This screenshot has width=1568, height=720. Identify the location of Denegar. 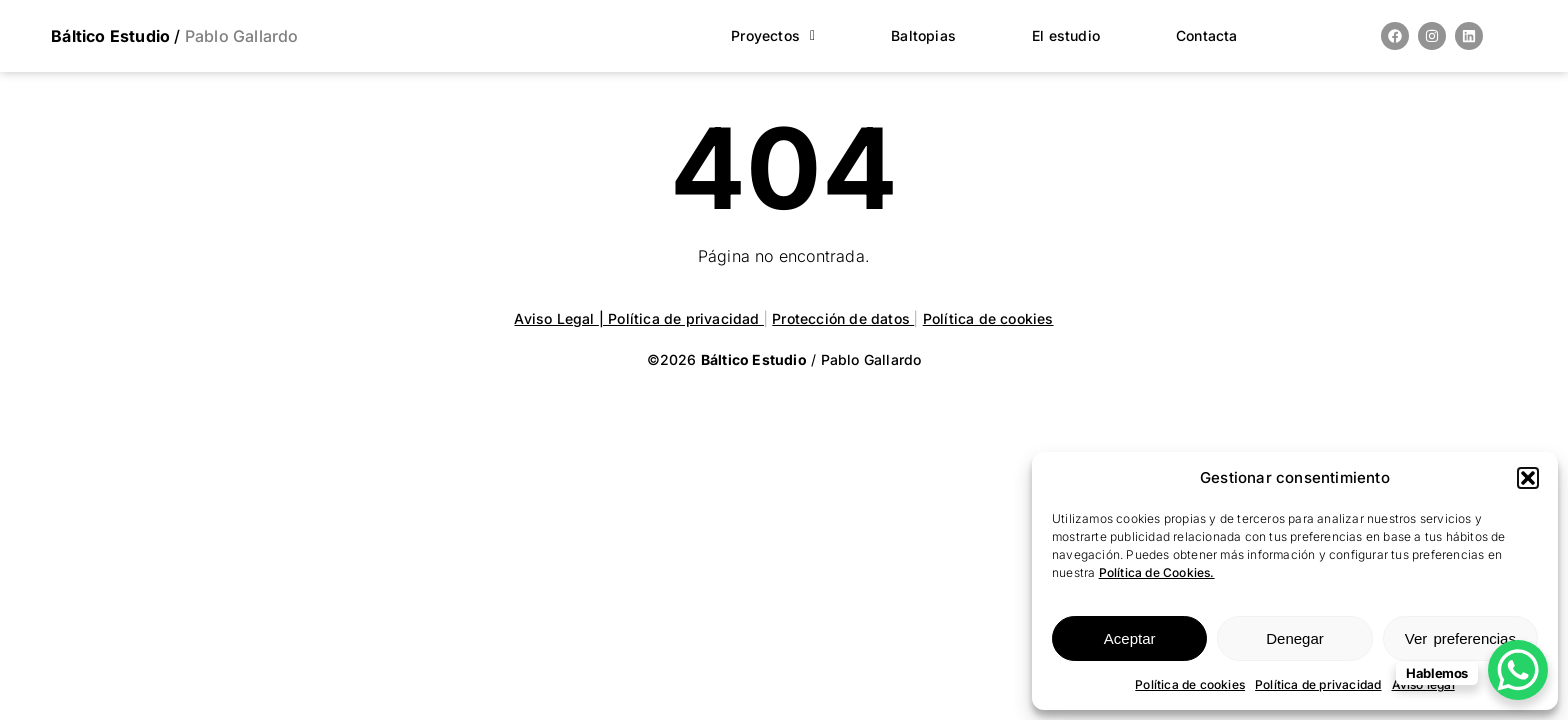
(1295, 638).